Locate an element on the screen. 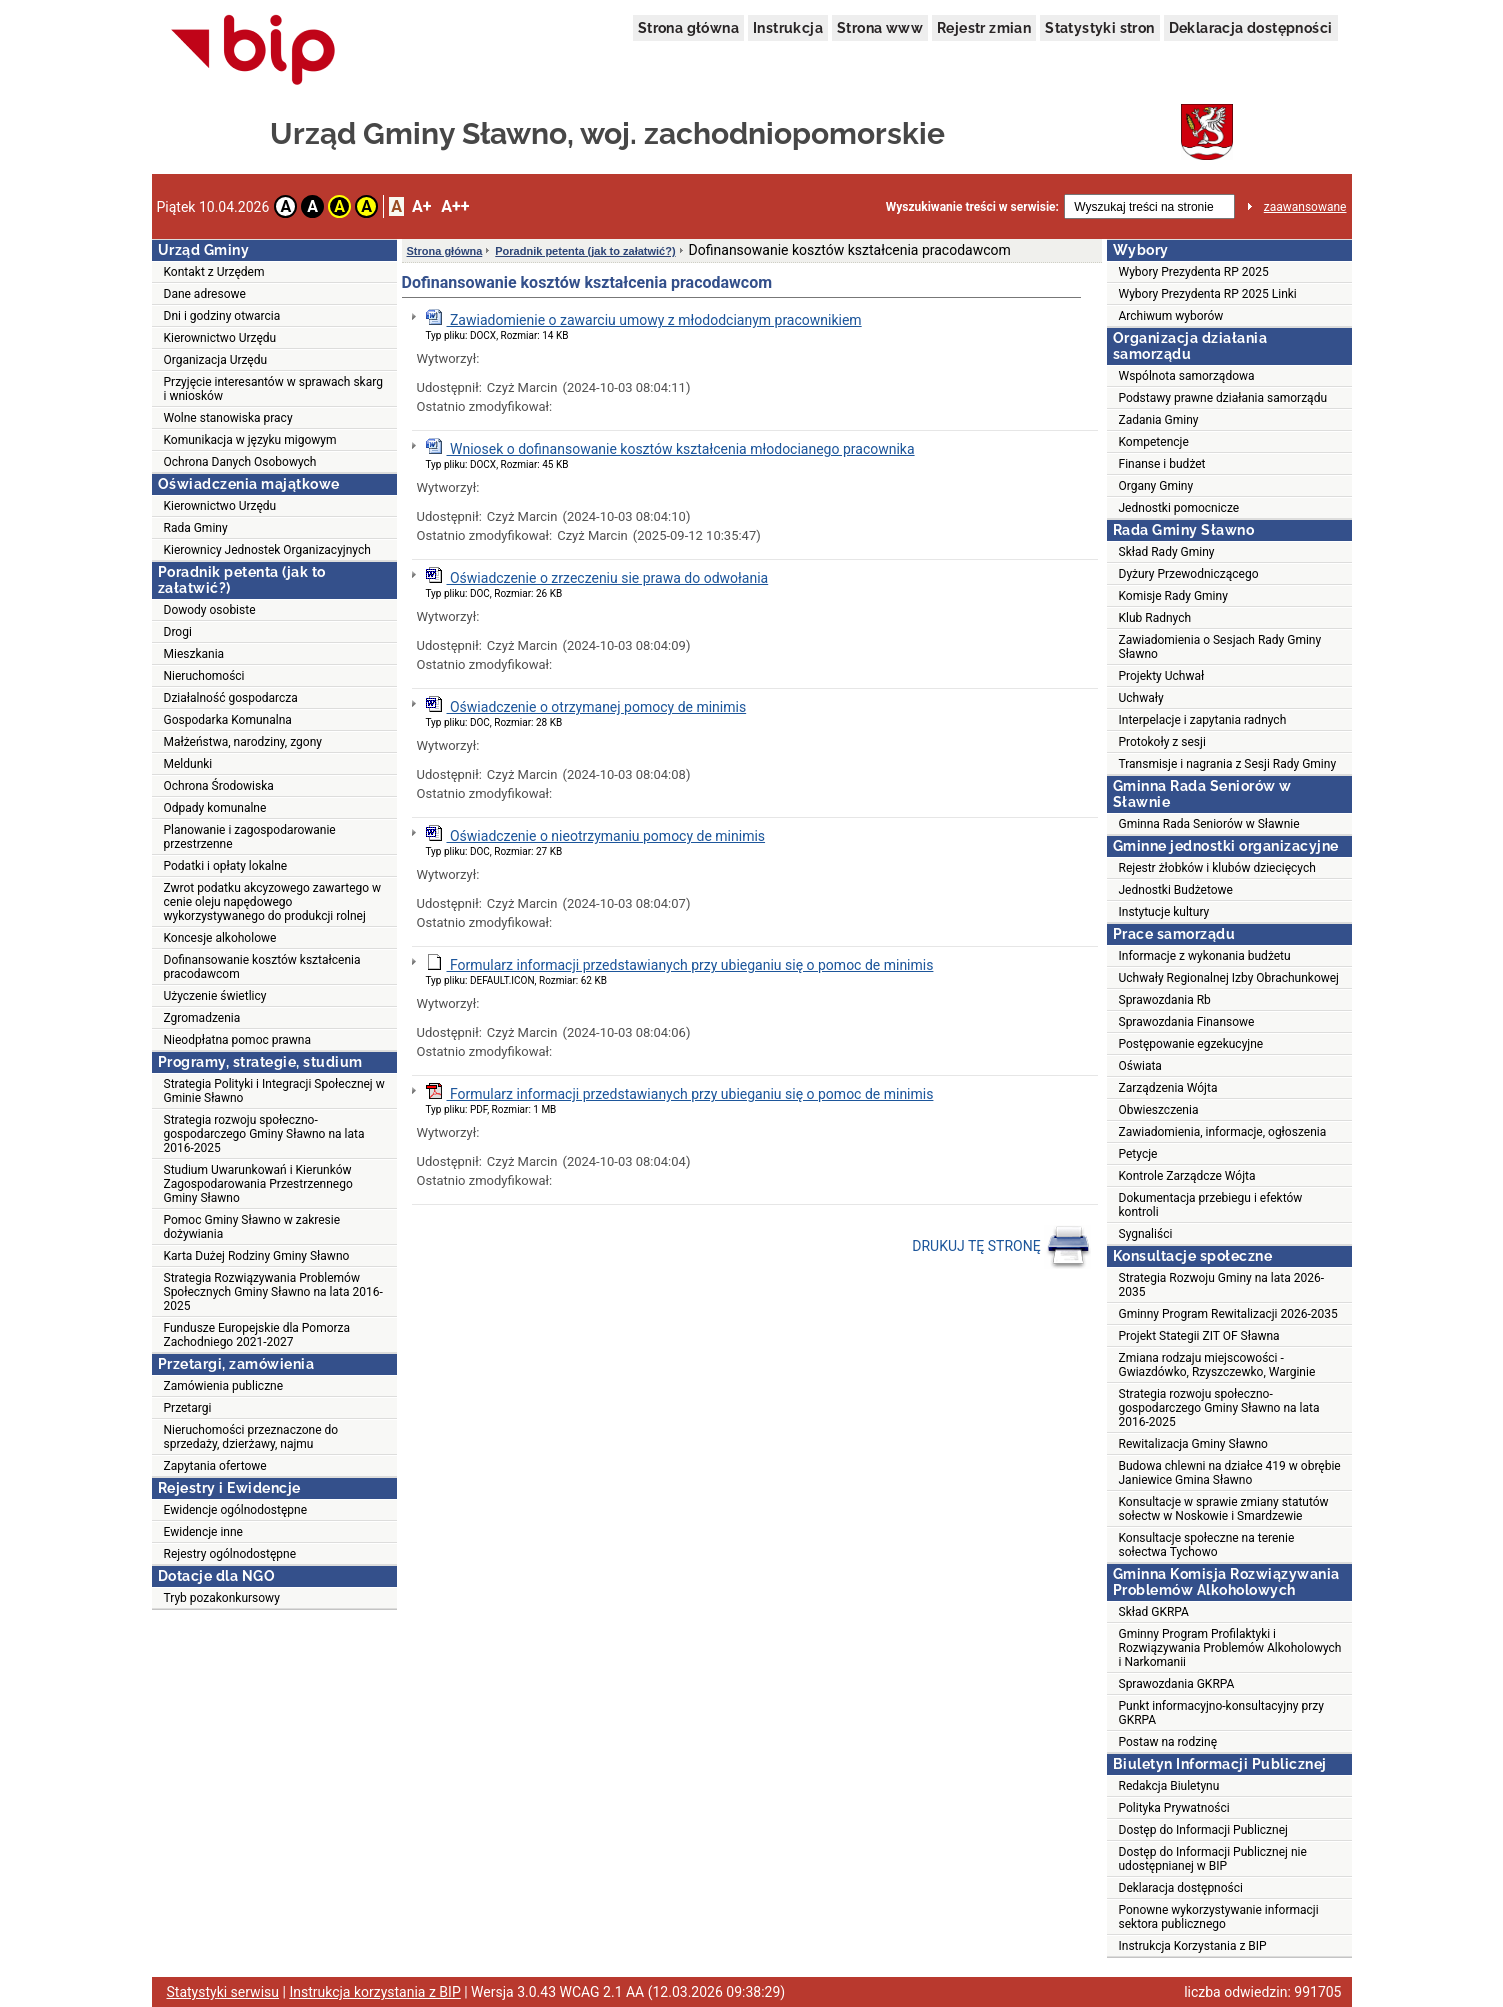 Image resolution: width=1503 pixels, height=2007 pixels. Sprawozdania Finansowe is located at coordinates (1187, 1022).